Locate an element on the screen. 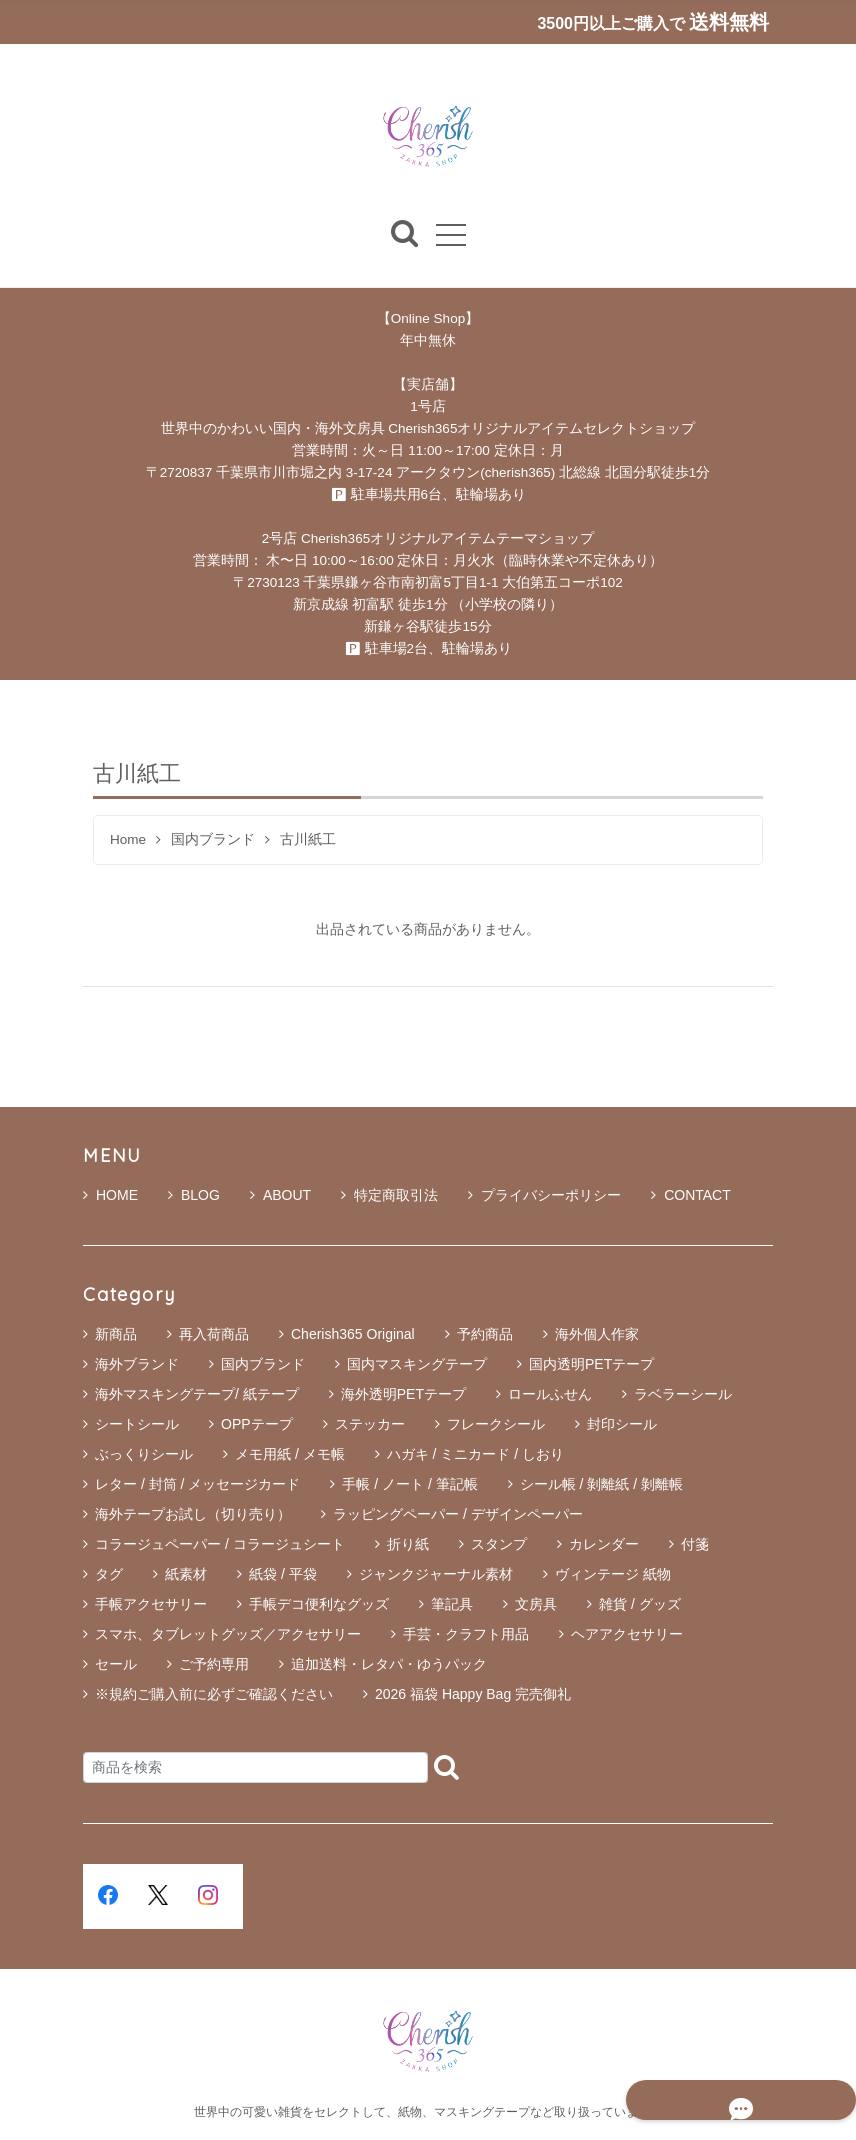  手芸・クラフト用品 is located at coordinates (466, 1635).